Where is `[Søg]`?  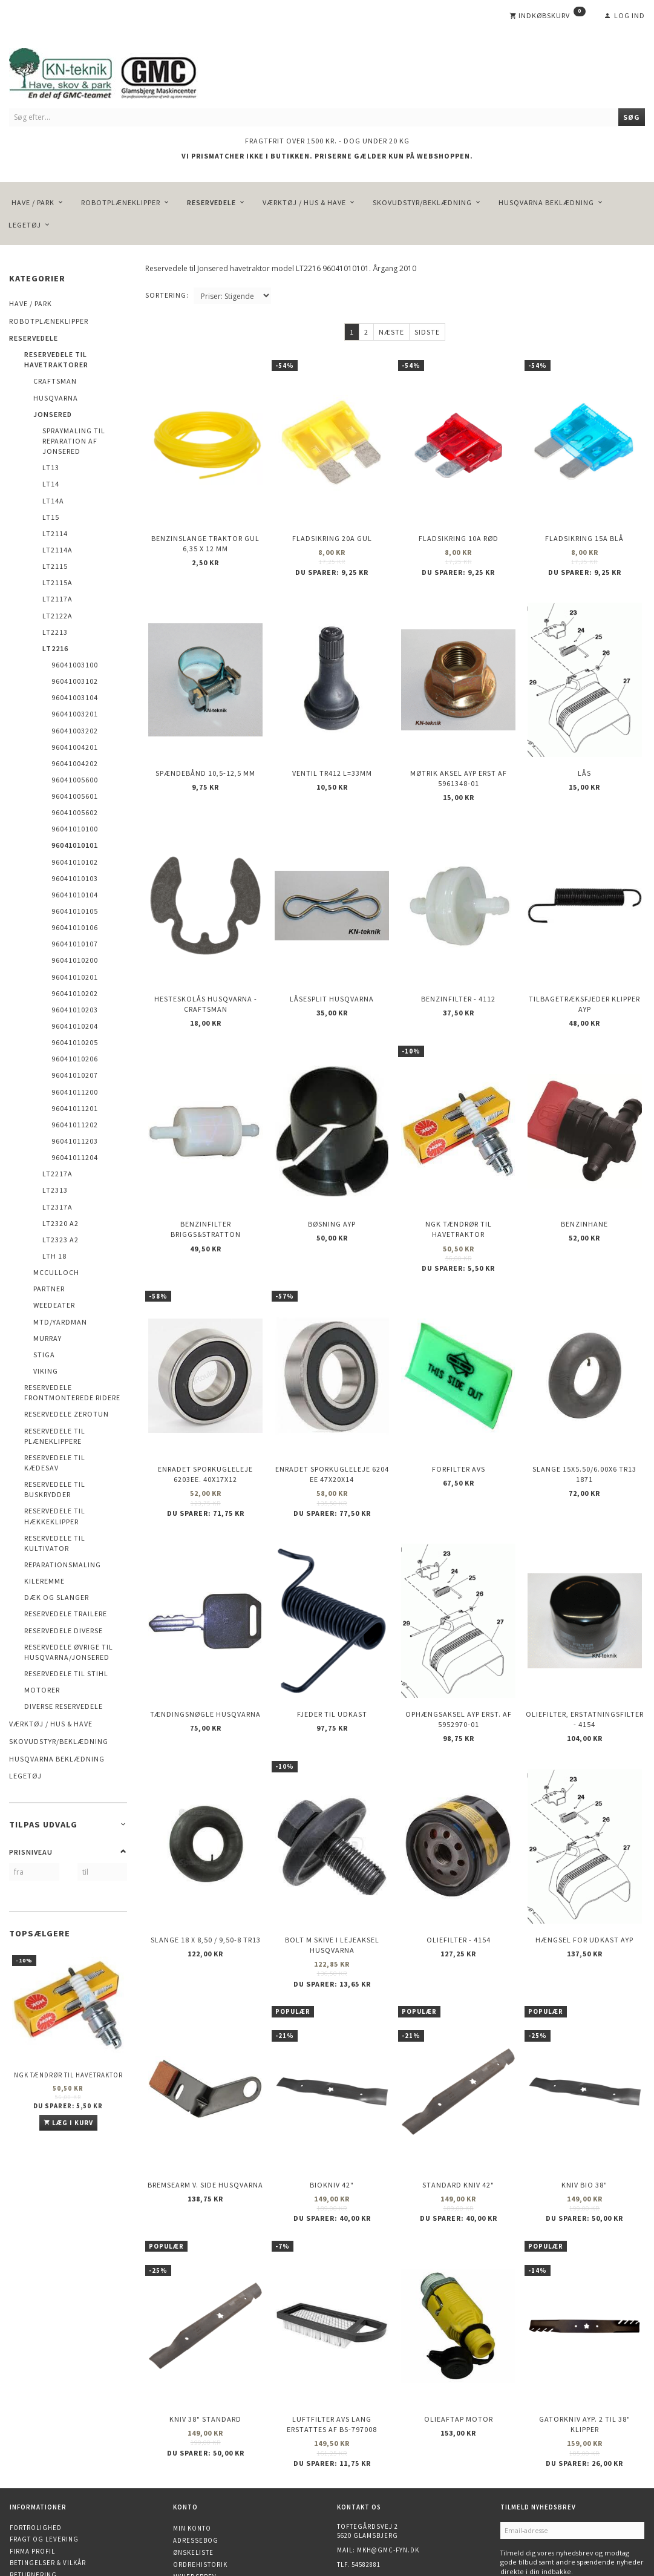 [Søg] is located at coordinates (631, 117).